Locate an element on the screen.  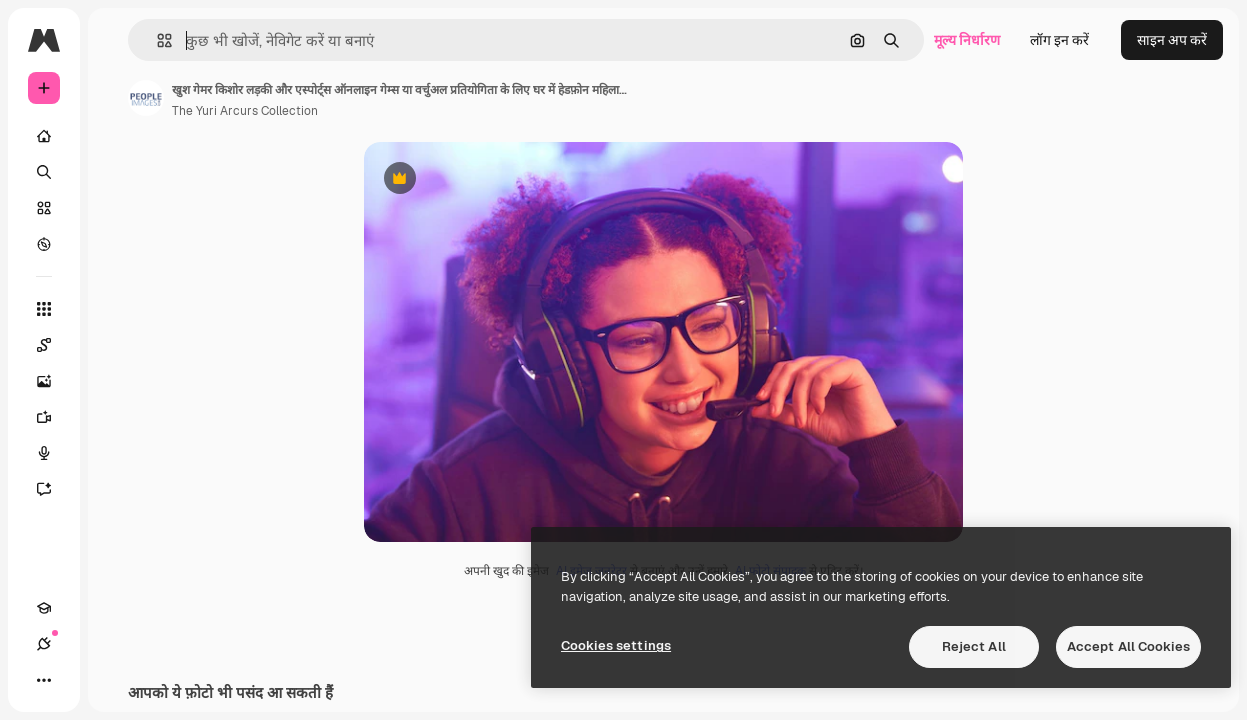
[button] is located at coordinates (156, 40).